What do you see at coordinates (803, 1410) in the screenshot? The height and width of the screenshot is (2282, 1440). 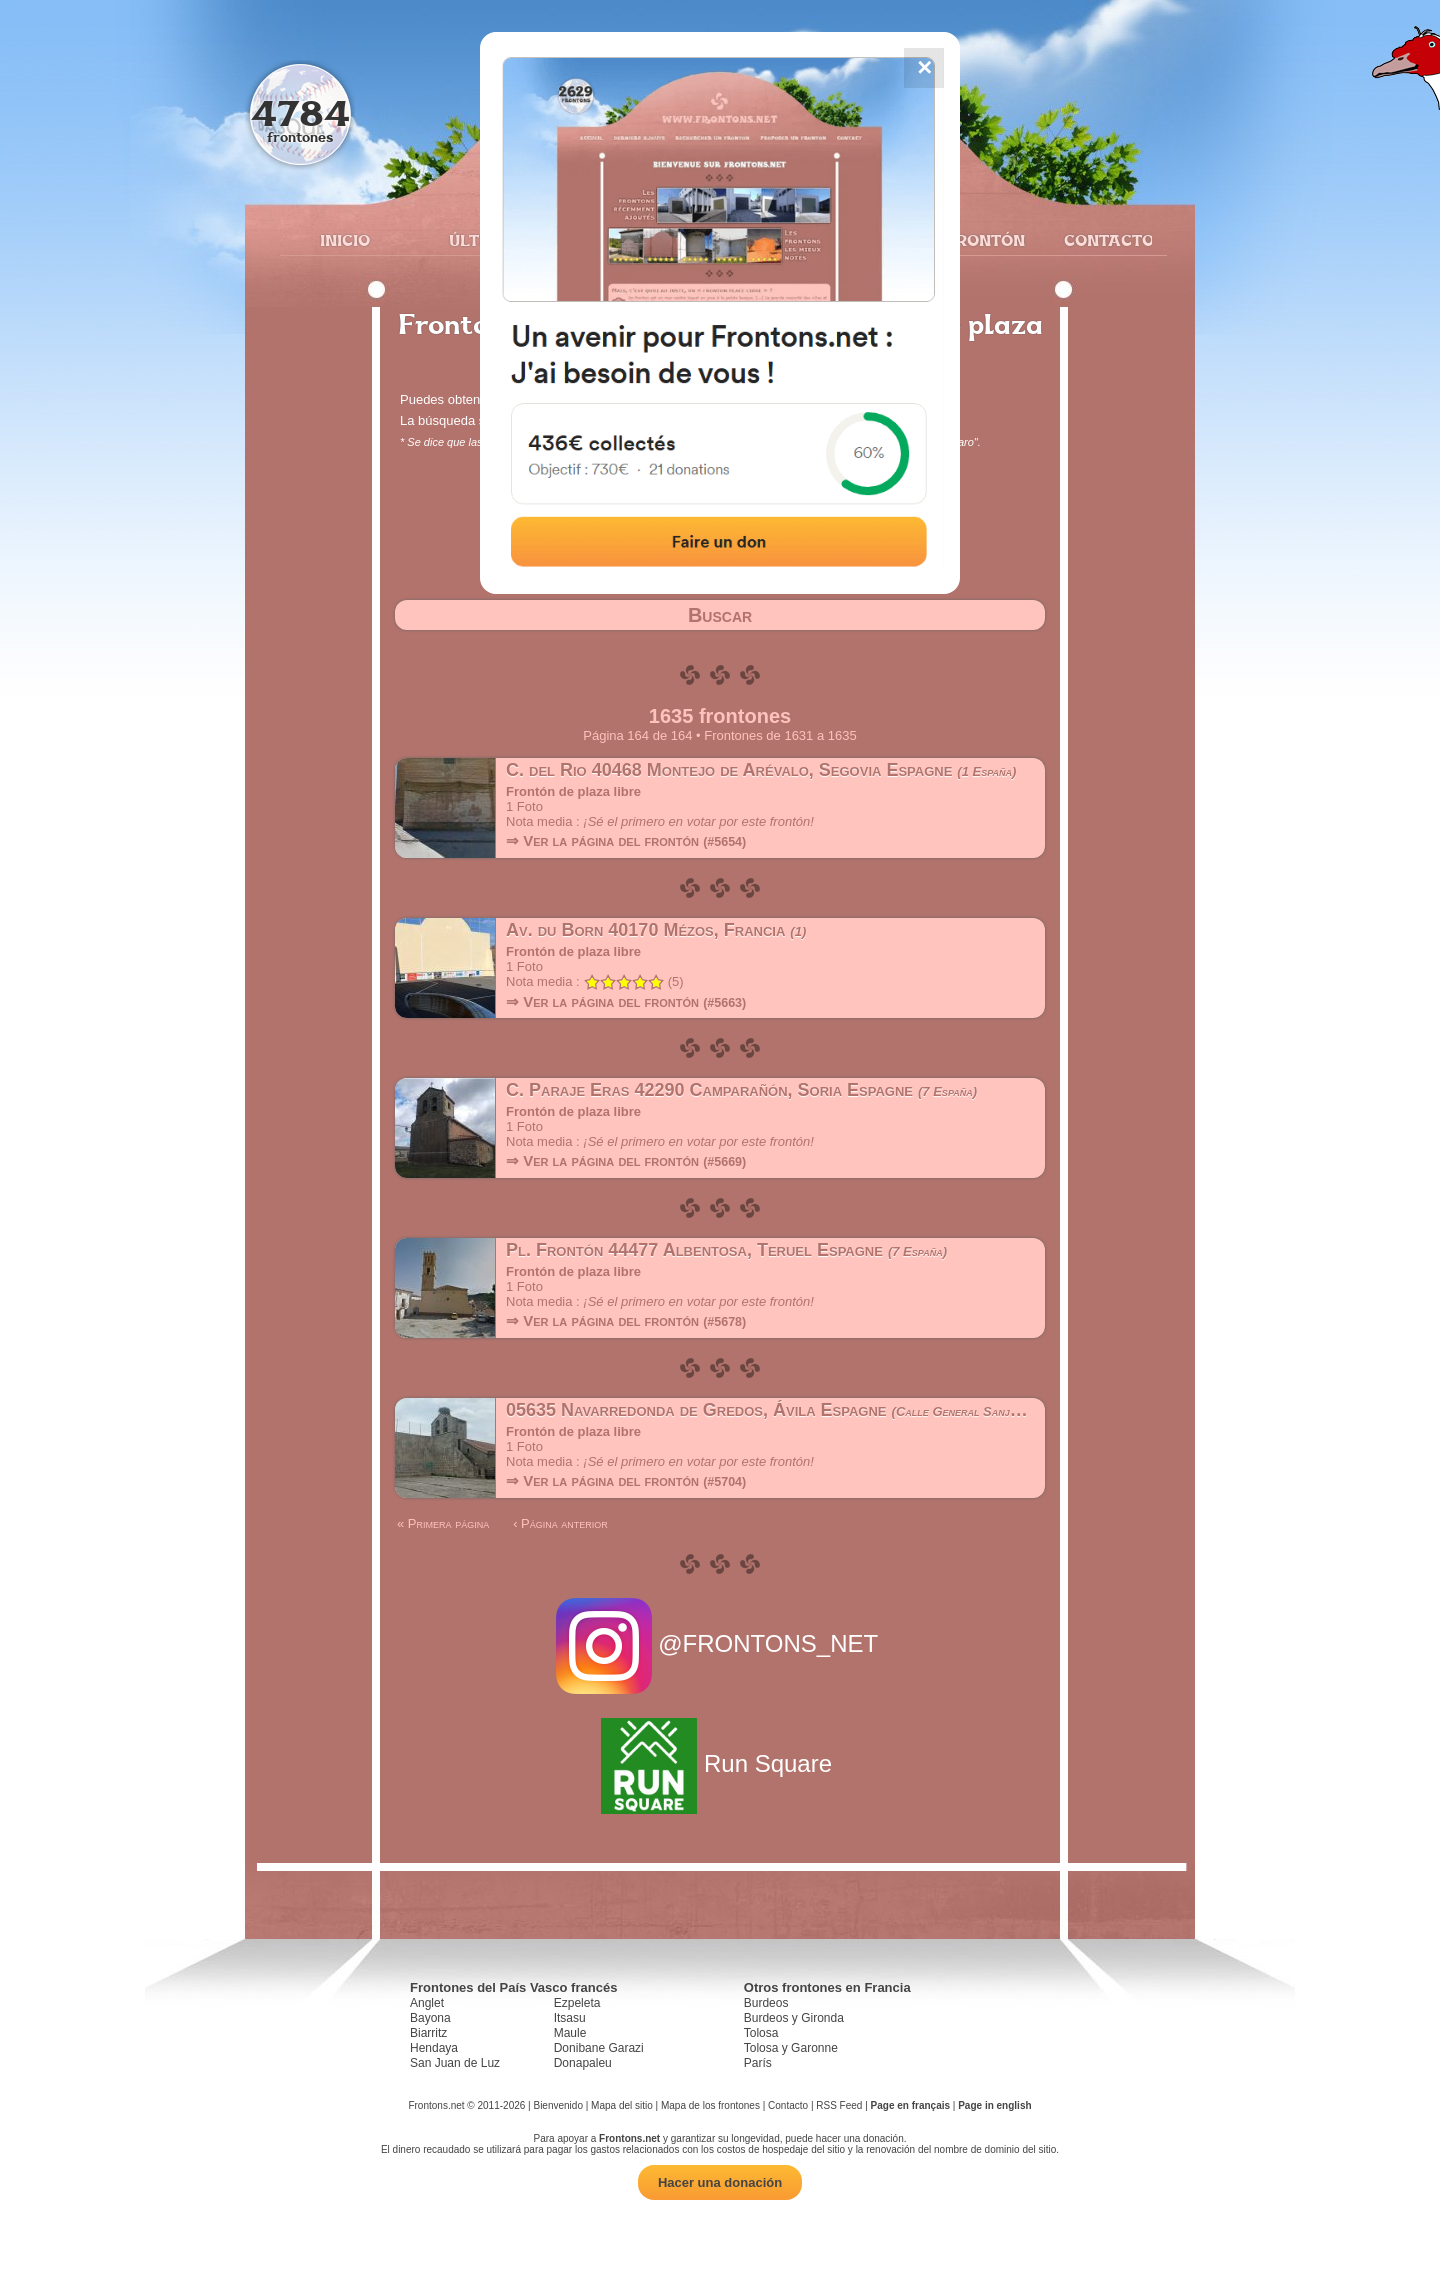 I see `05635 Navarredonda de Gredos, Ávila Espagne` at bounding box center [803, 1410].